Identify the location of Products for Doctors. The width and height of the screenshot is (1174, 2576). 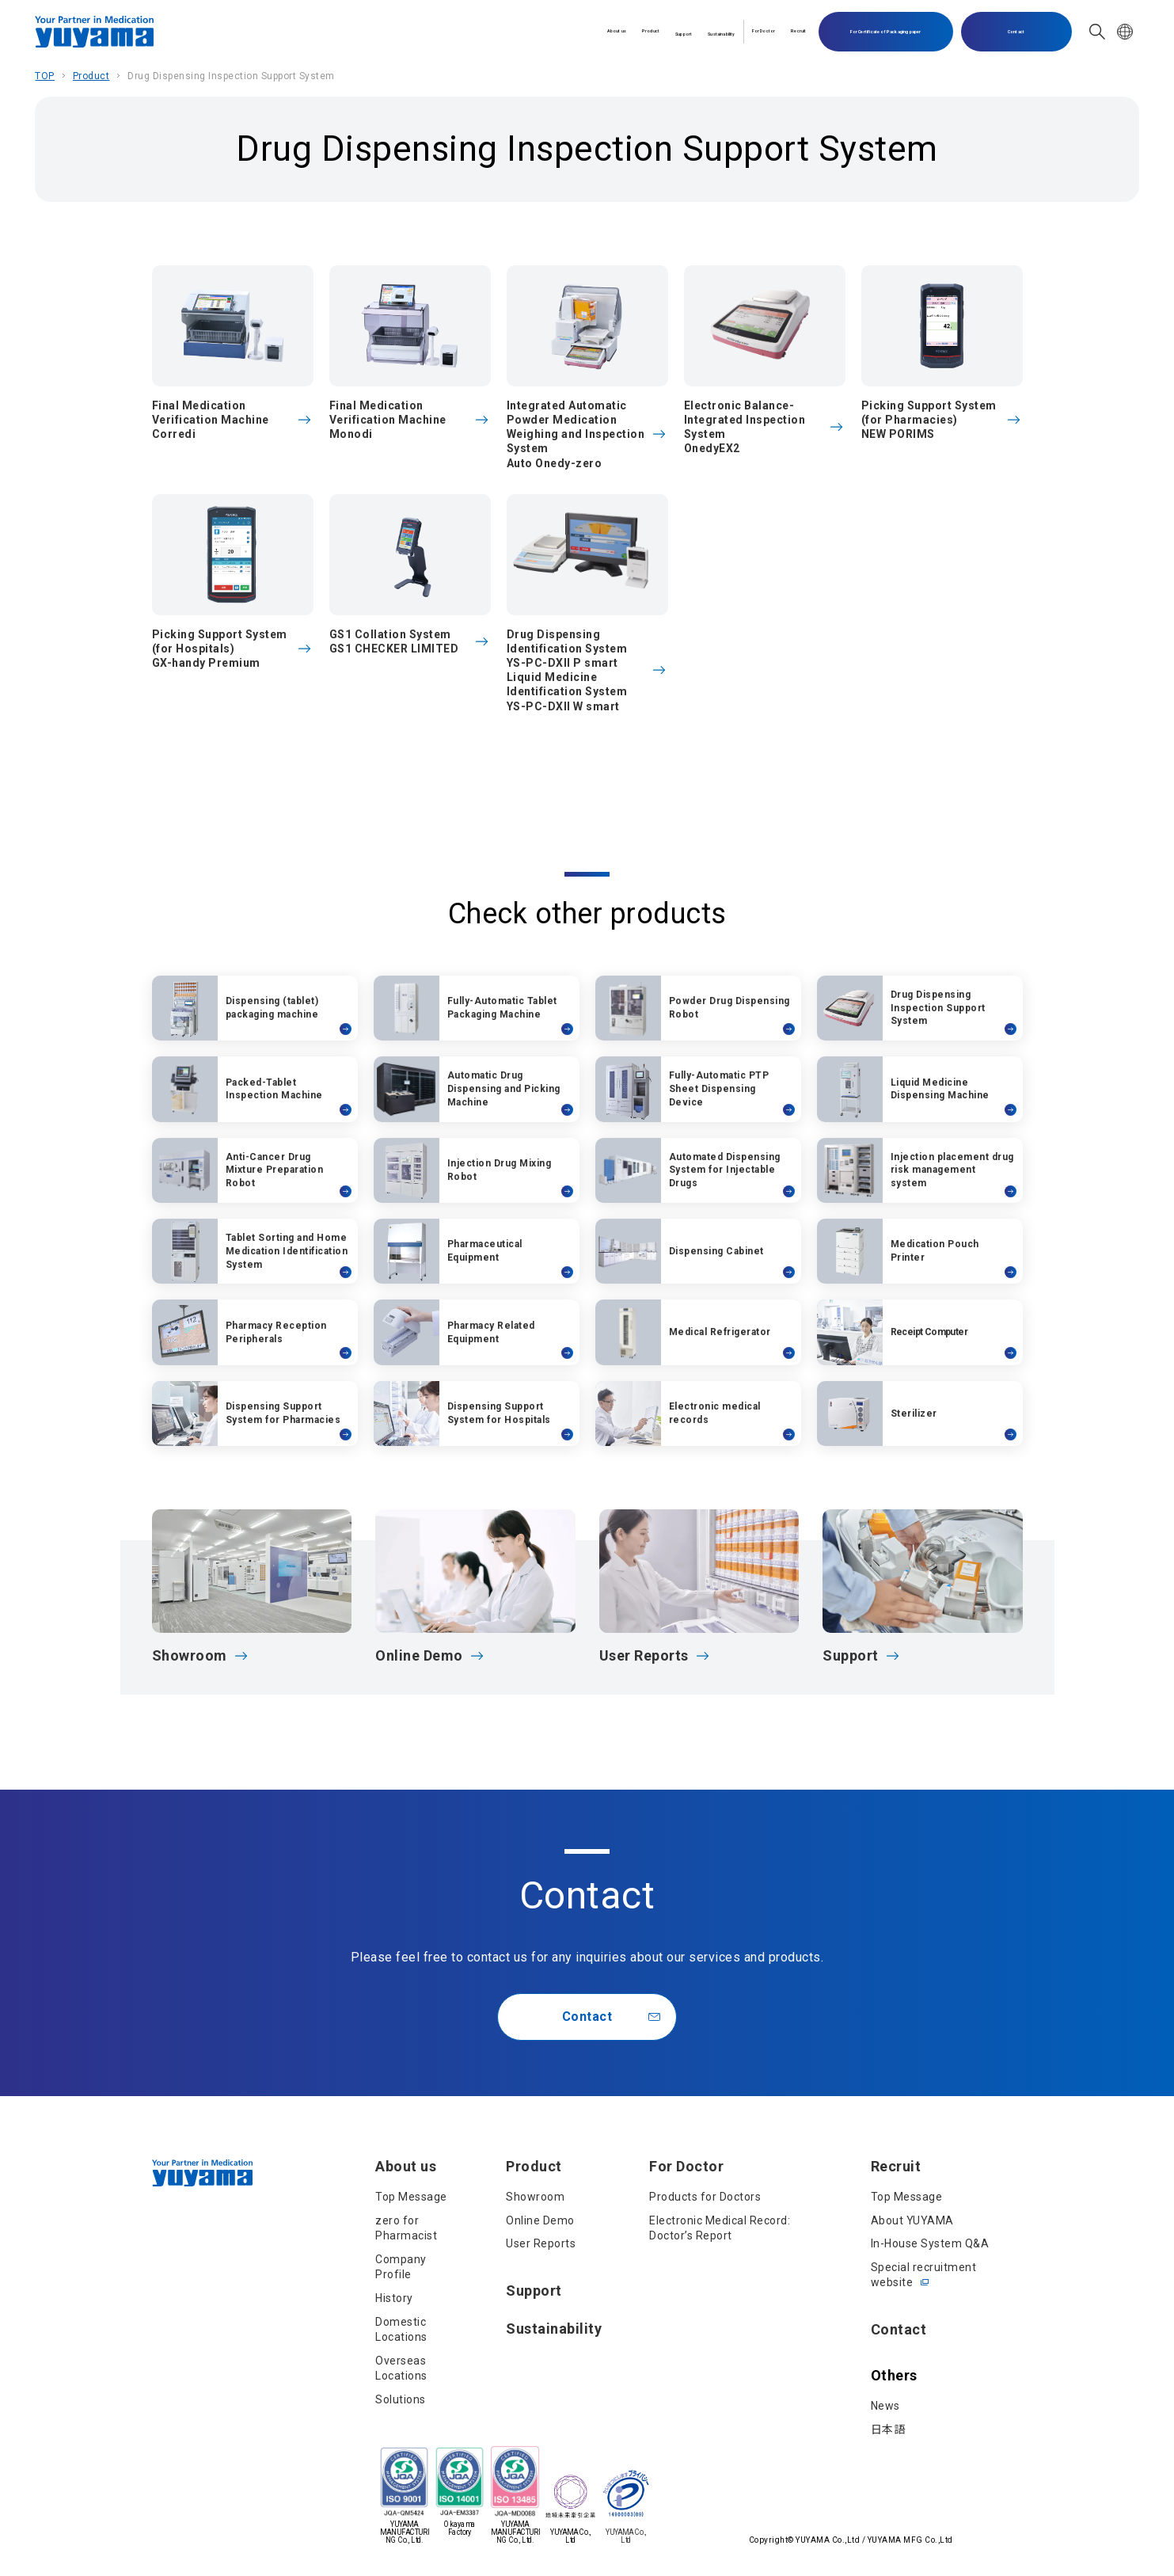
(705, 2196).